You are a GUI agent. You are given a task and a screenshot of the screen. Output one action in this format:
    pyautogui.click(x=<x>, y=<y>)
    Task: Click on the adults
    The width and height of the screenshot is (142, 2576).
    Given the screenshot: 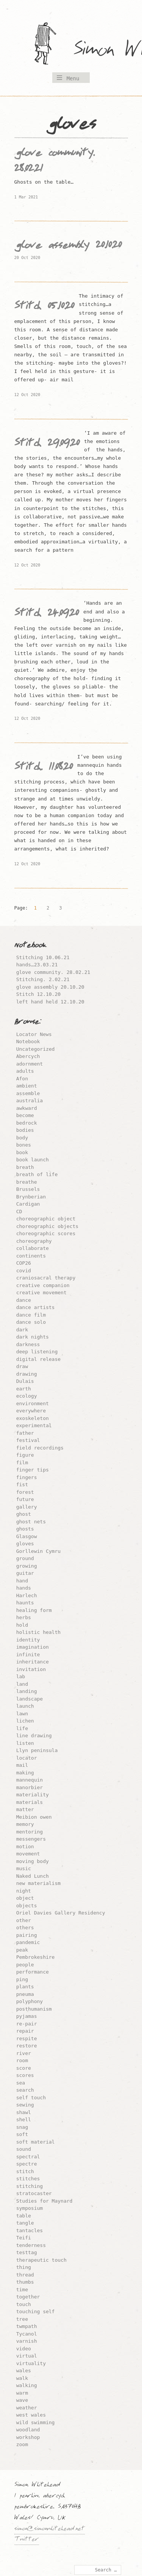 What is the action you would take?
    pyautogui.click(x=25, y=1071)
    